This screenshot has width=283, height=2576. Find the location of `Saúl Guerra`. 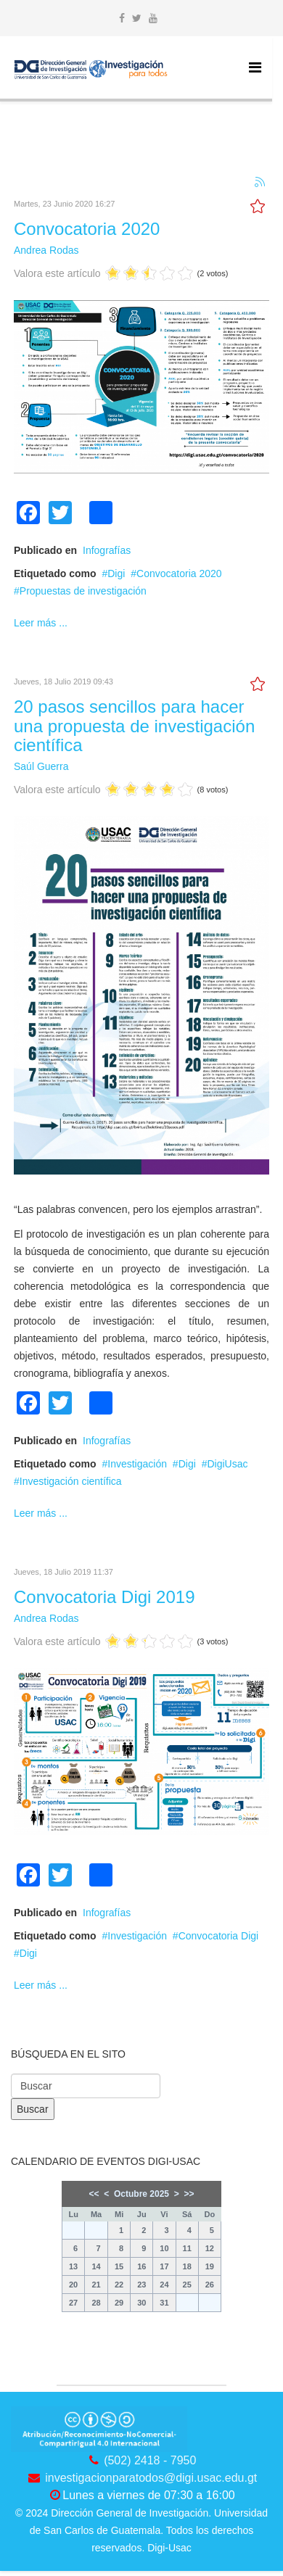

Saúl Guerra is located at coordinates (41, 766).